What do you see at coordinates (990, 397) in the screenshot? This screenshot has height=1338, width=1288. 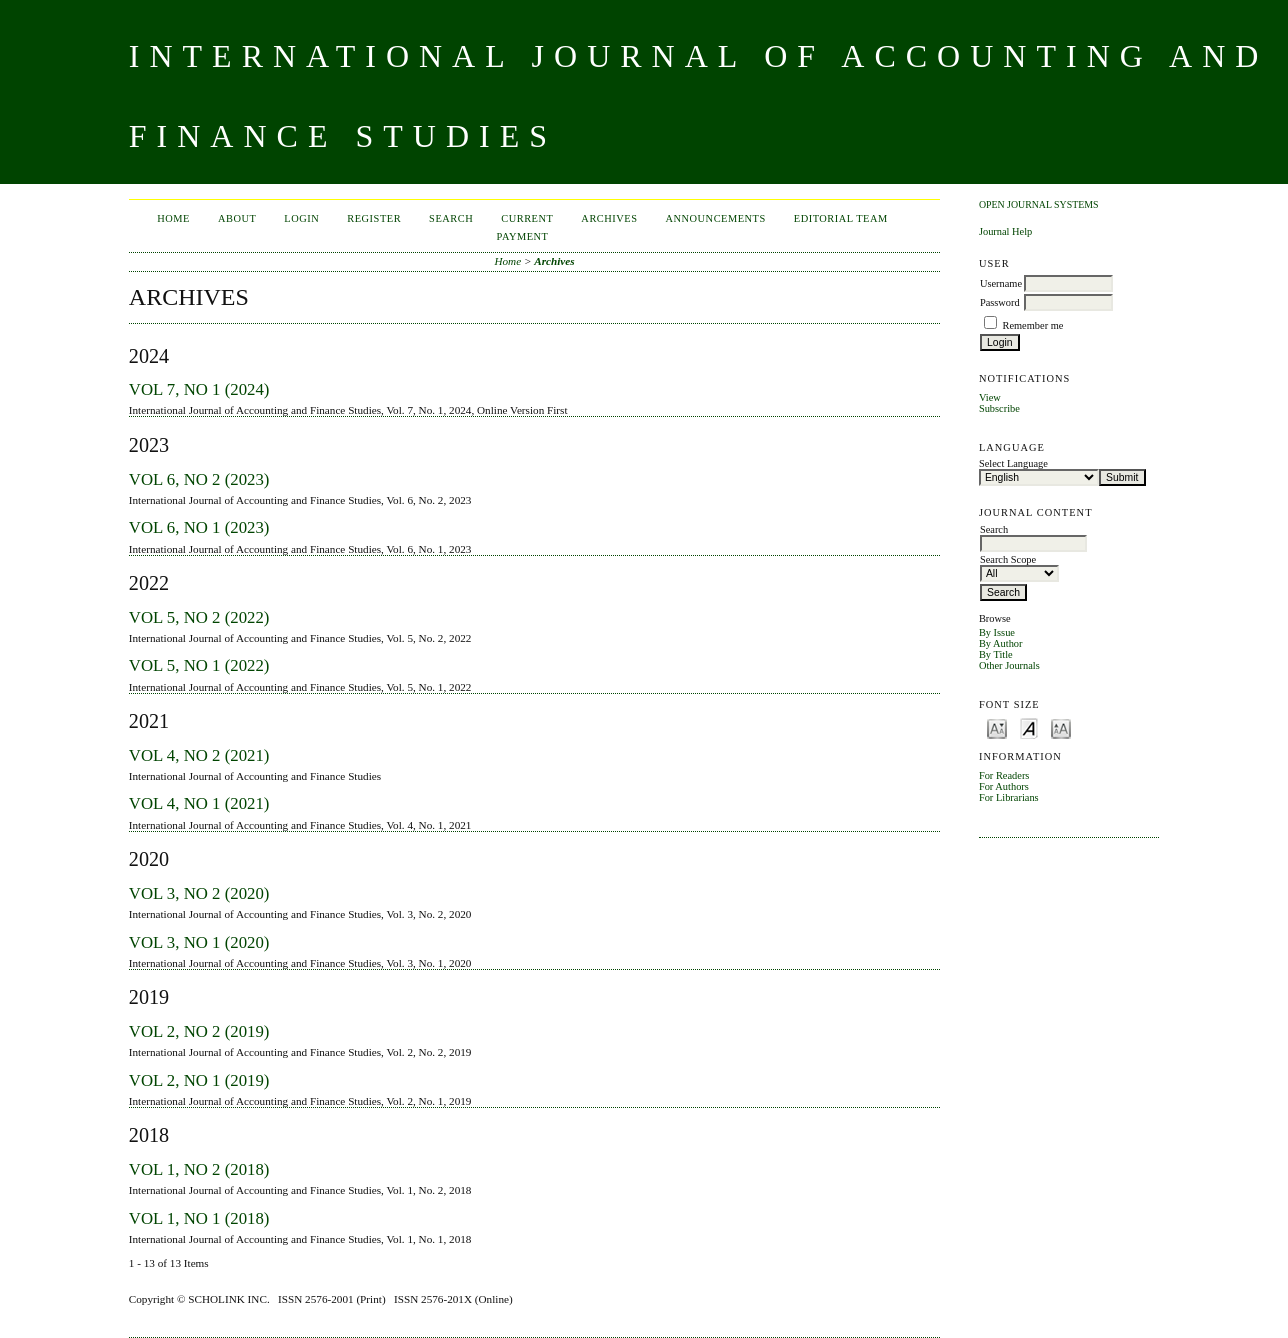 I see `View` at bounding box center [990, 397].